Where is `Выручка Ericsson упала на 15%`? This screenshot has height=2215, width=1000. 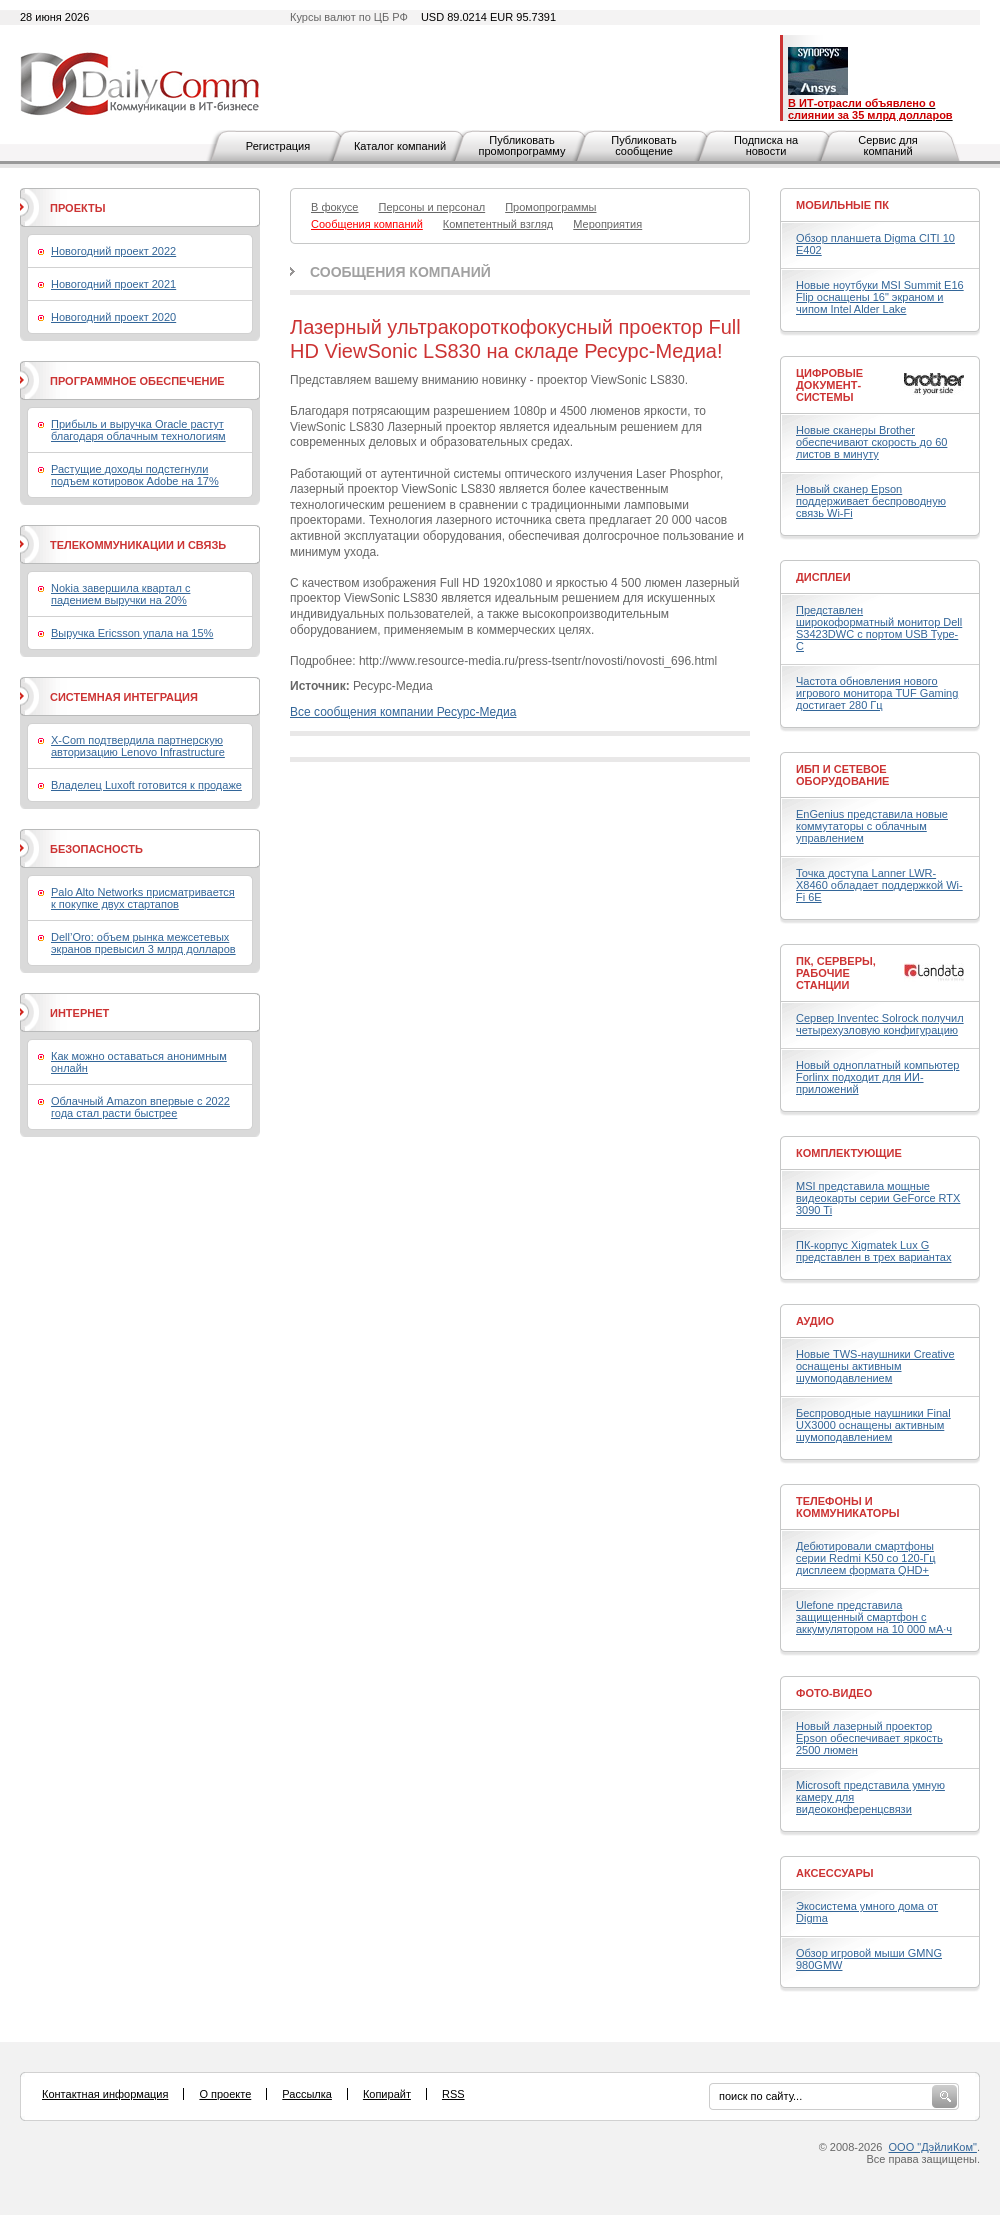
Выручка Ericsson упала на 15% is located at coordinates (132, 633).